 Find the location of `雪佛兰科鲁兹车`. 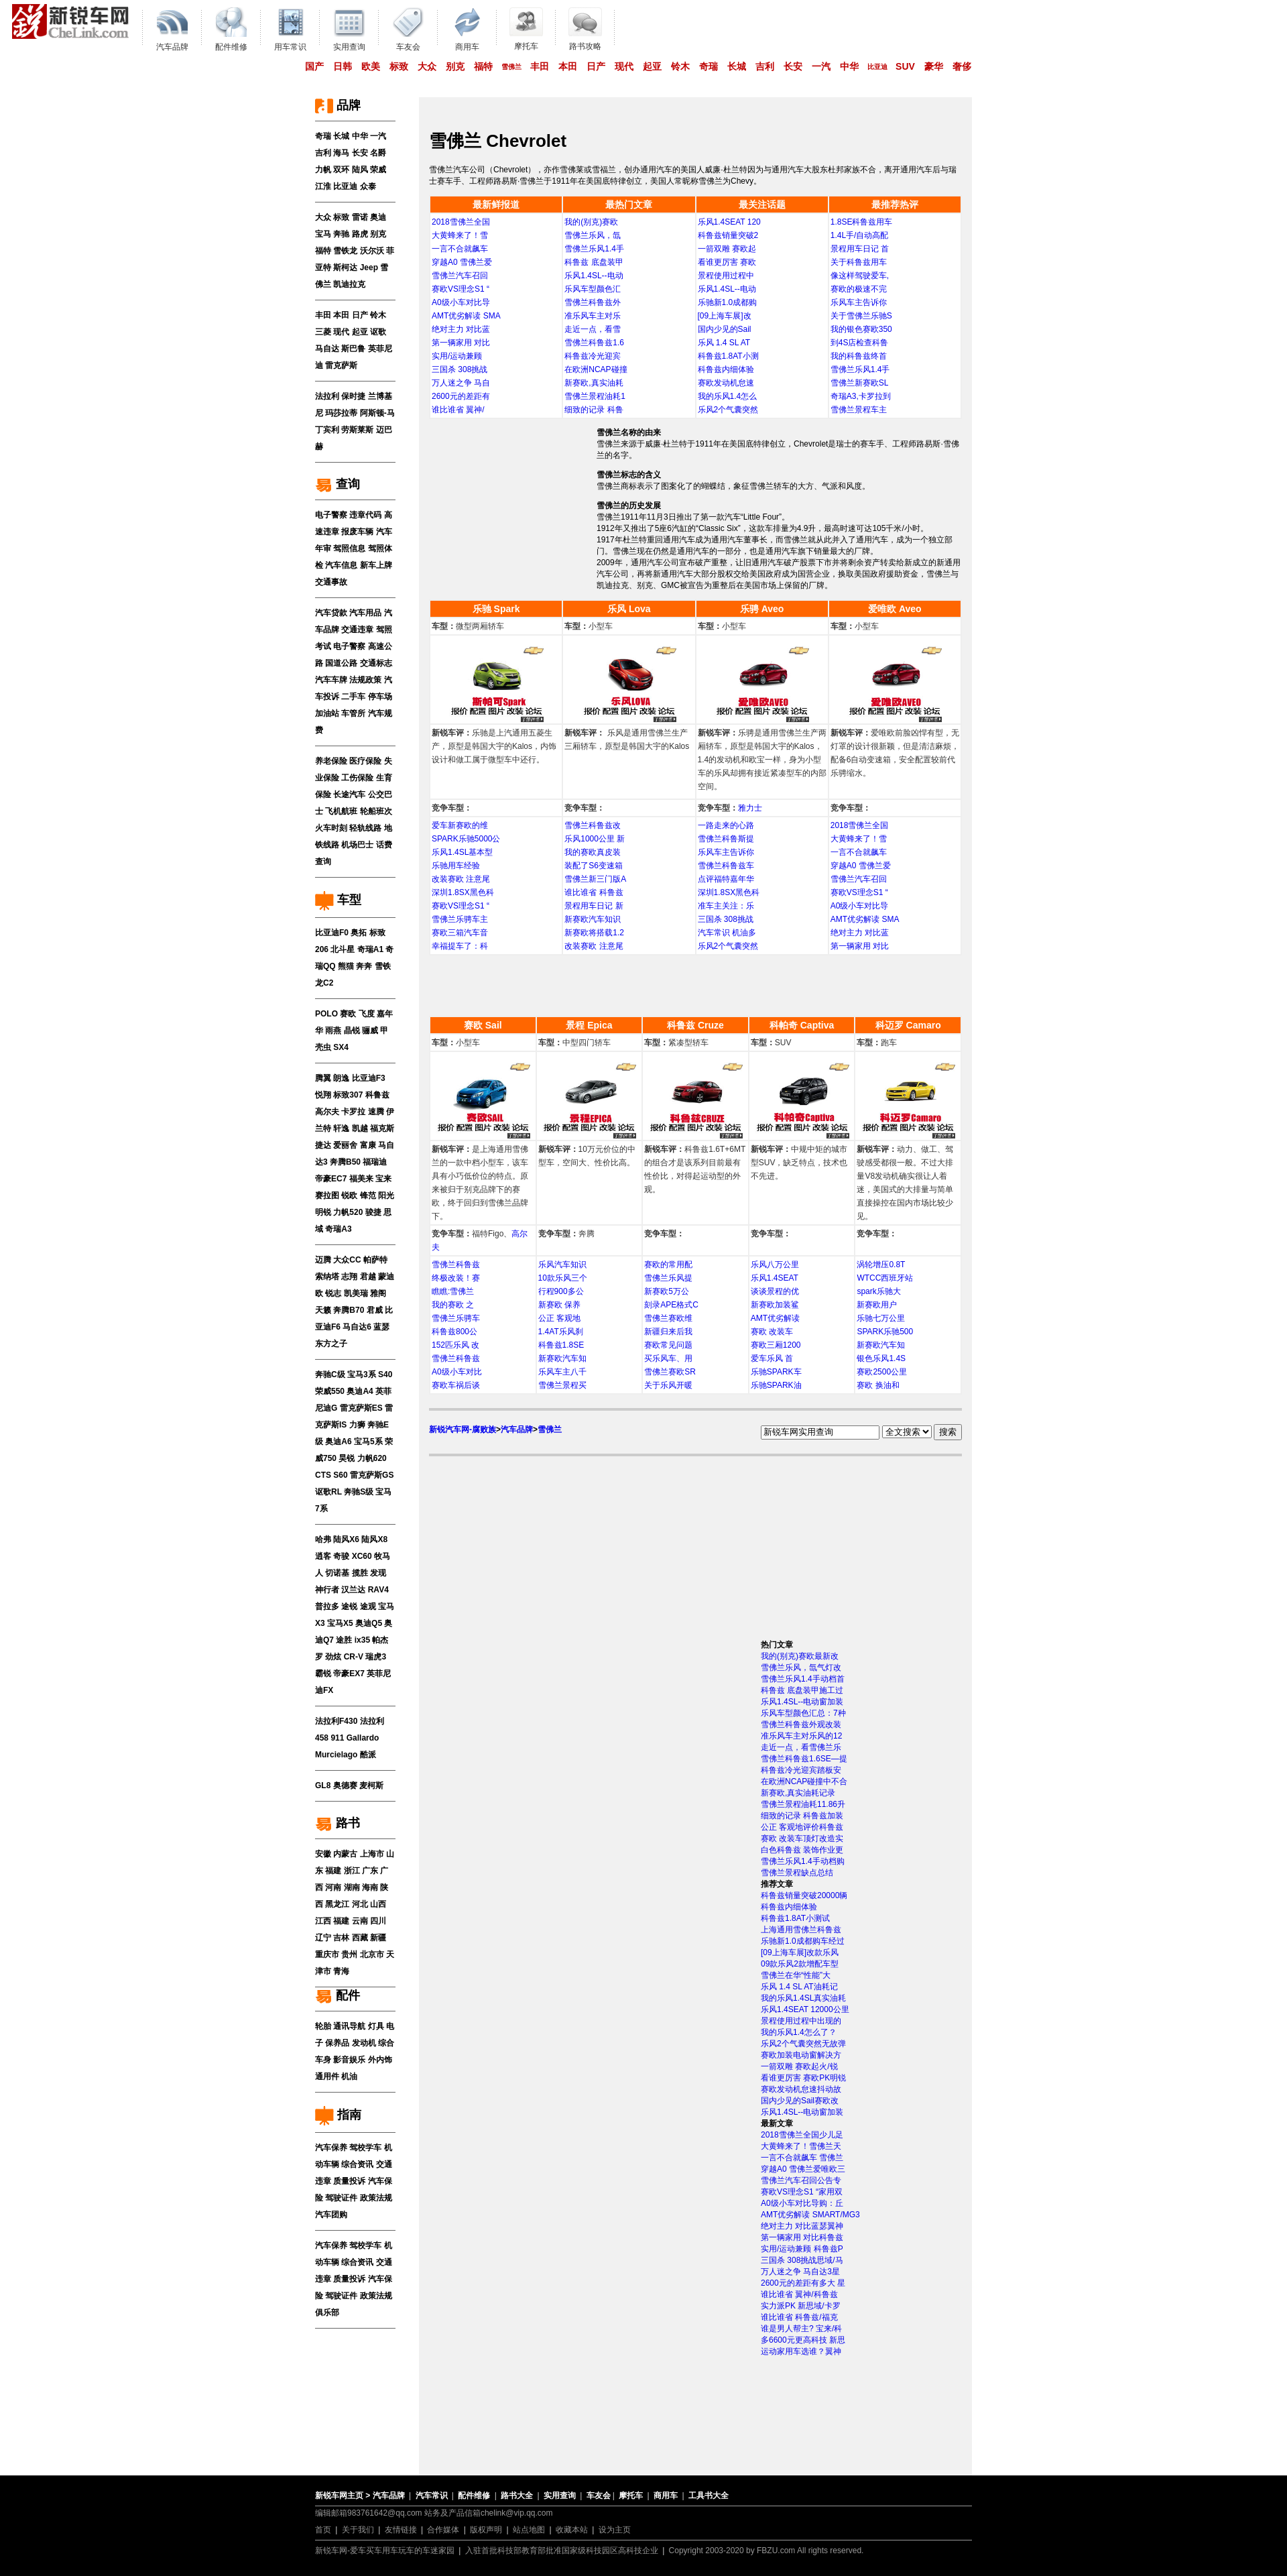

雪佛兰科鲁兹车 is located at coordinates (726, 865).